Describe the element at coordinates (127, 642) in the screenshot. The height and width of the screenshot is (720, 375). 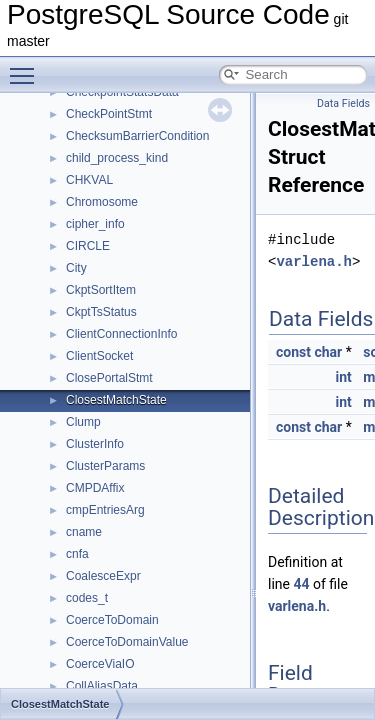
I see `CoerceToDomainValue` at that location.